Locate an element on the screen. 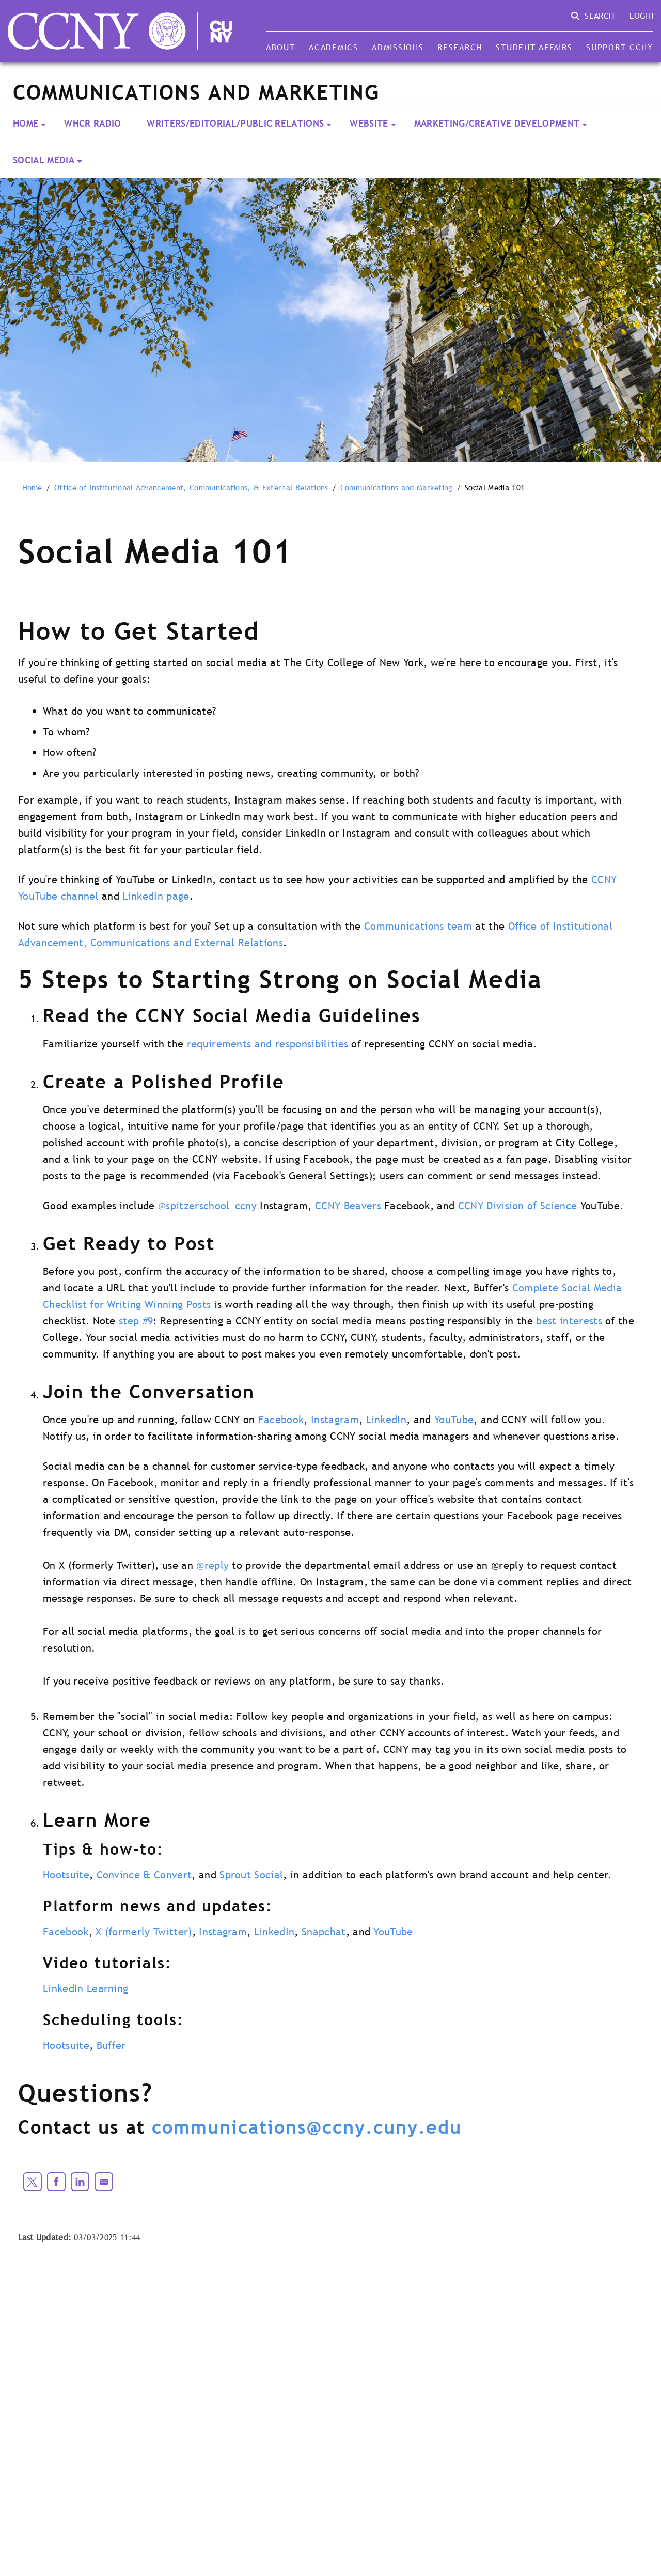 This screenshot has height=2576, width=661. Research is located at coordinates (459, 47).